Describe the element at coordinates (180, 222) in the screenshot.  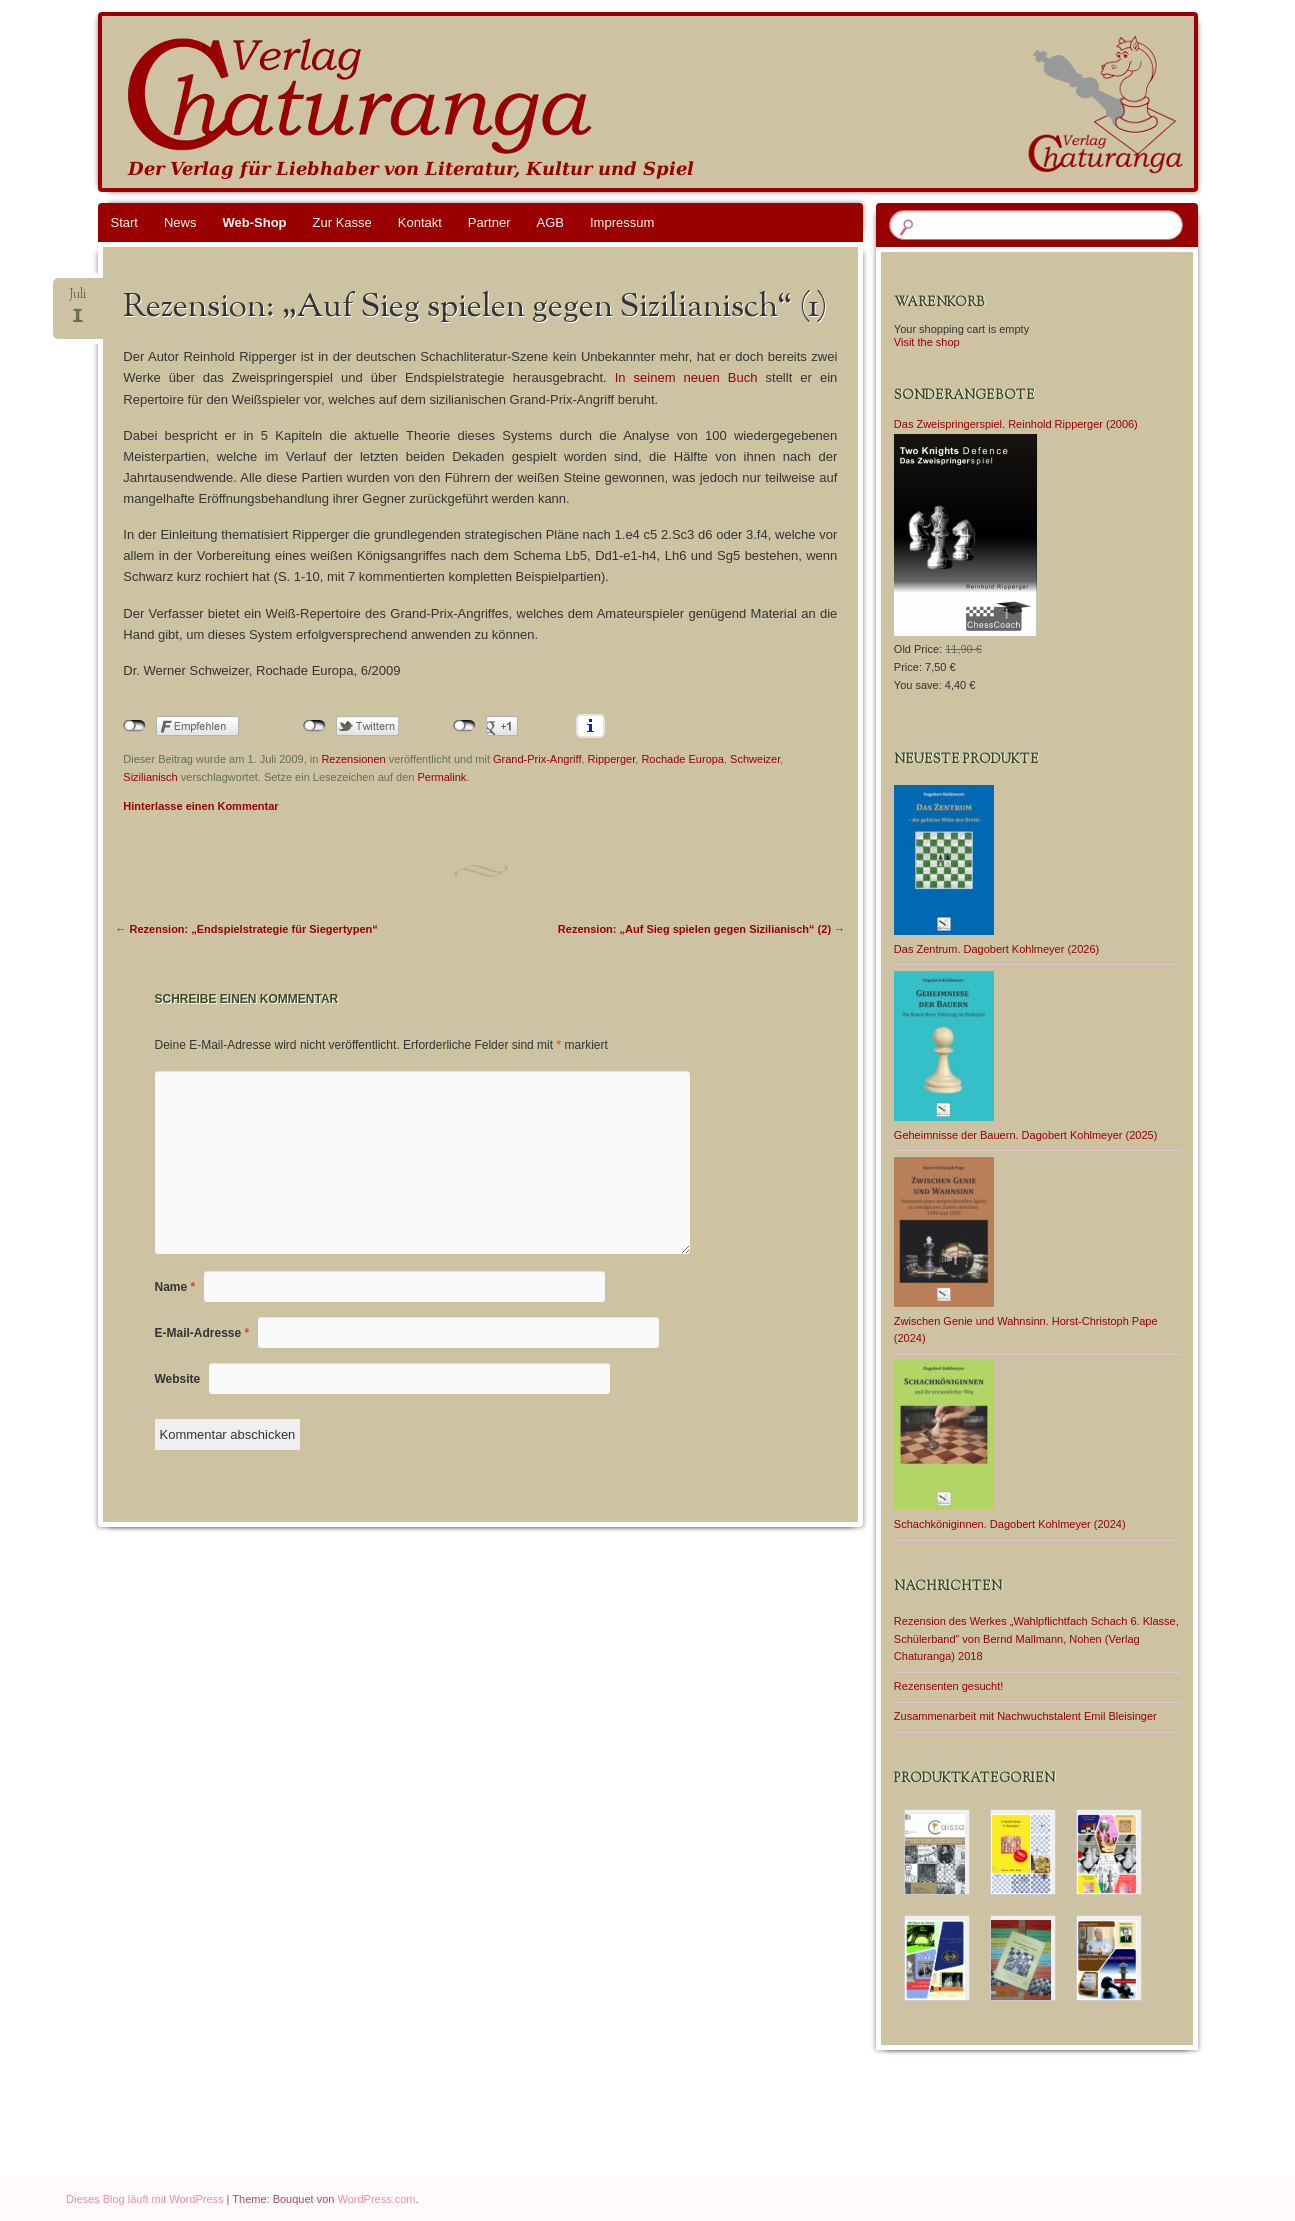
I see `News` at that location.